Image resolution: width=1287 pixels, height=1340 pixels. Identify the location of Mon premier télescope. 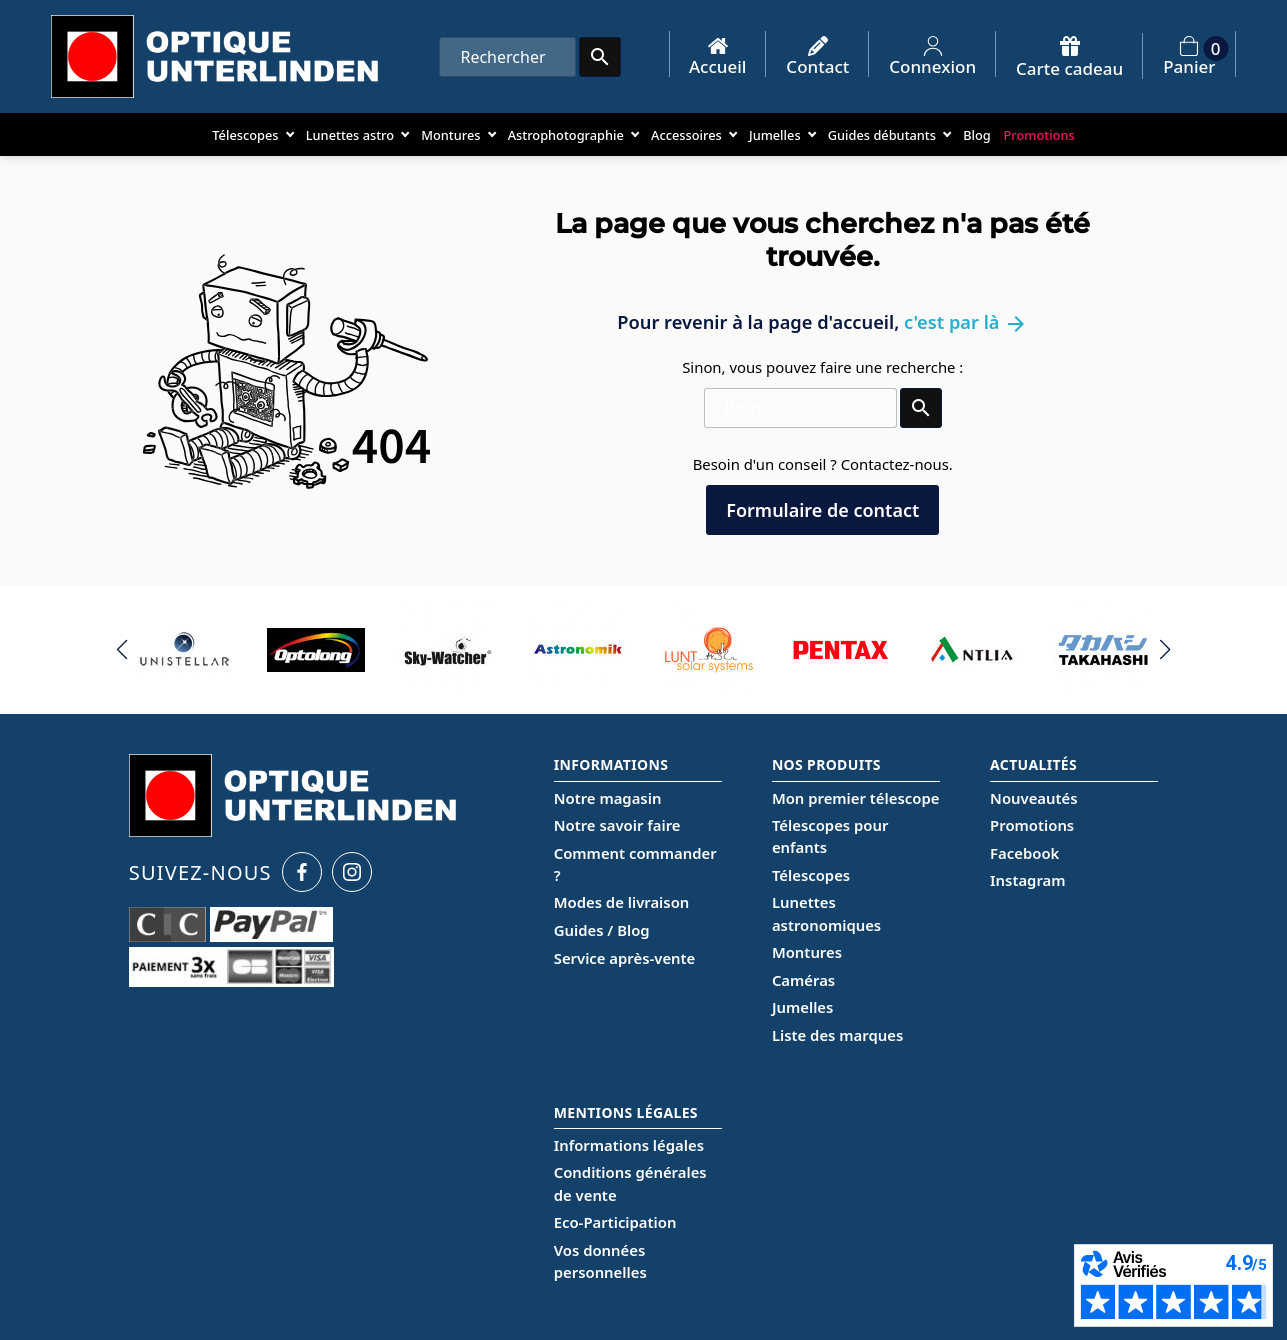
(856, 798).